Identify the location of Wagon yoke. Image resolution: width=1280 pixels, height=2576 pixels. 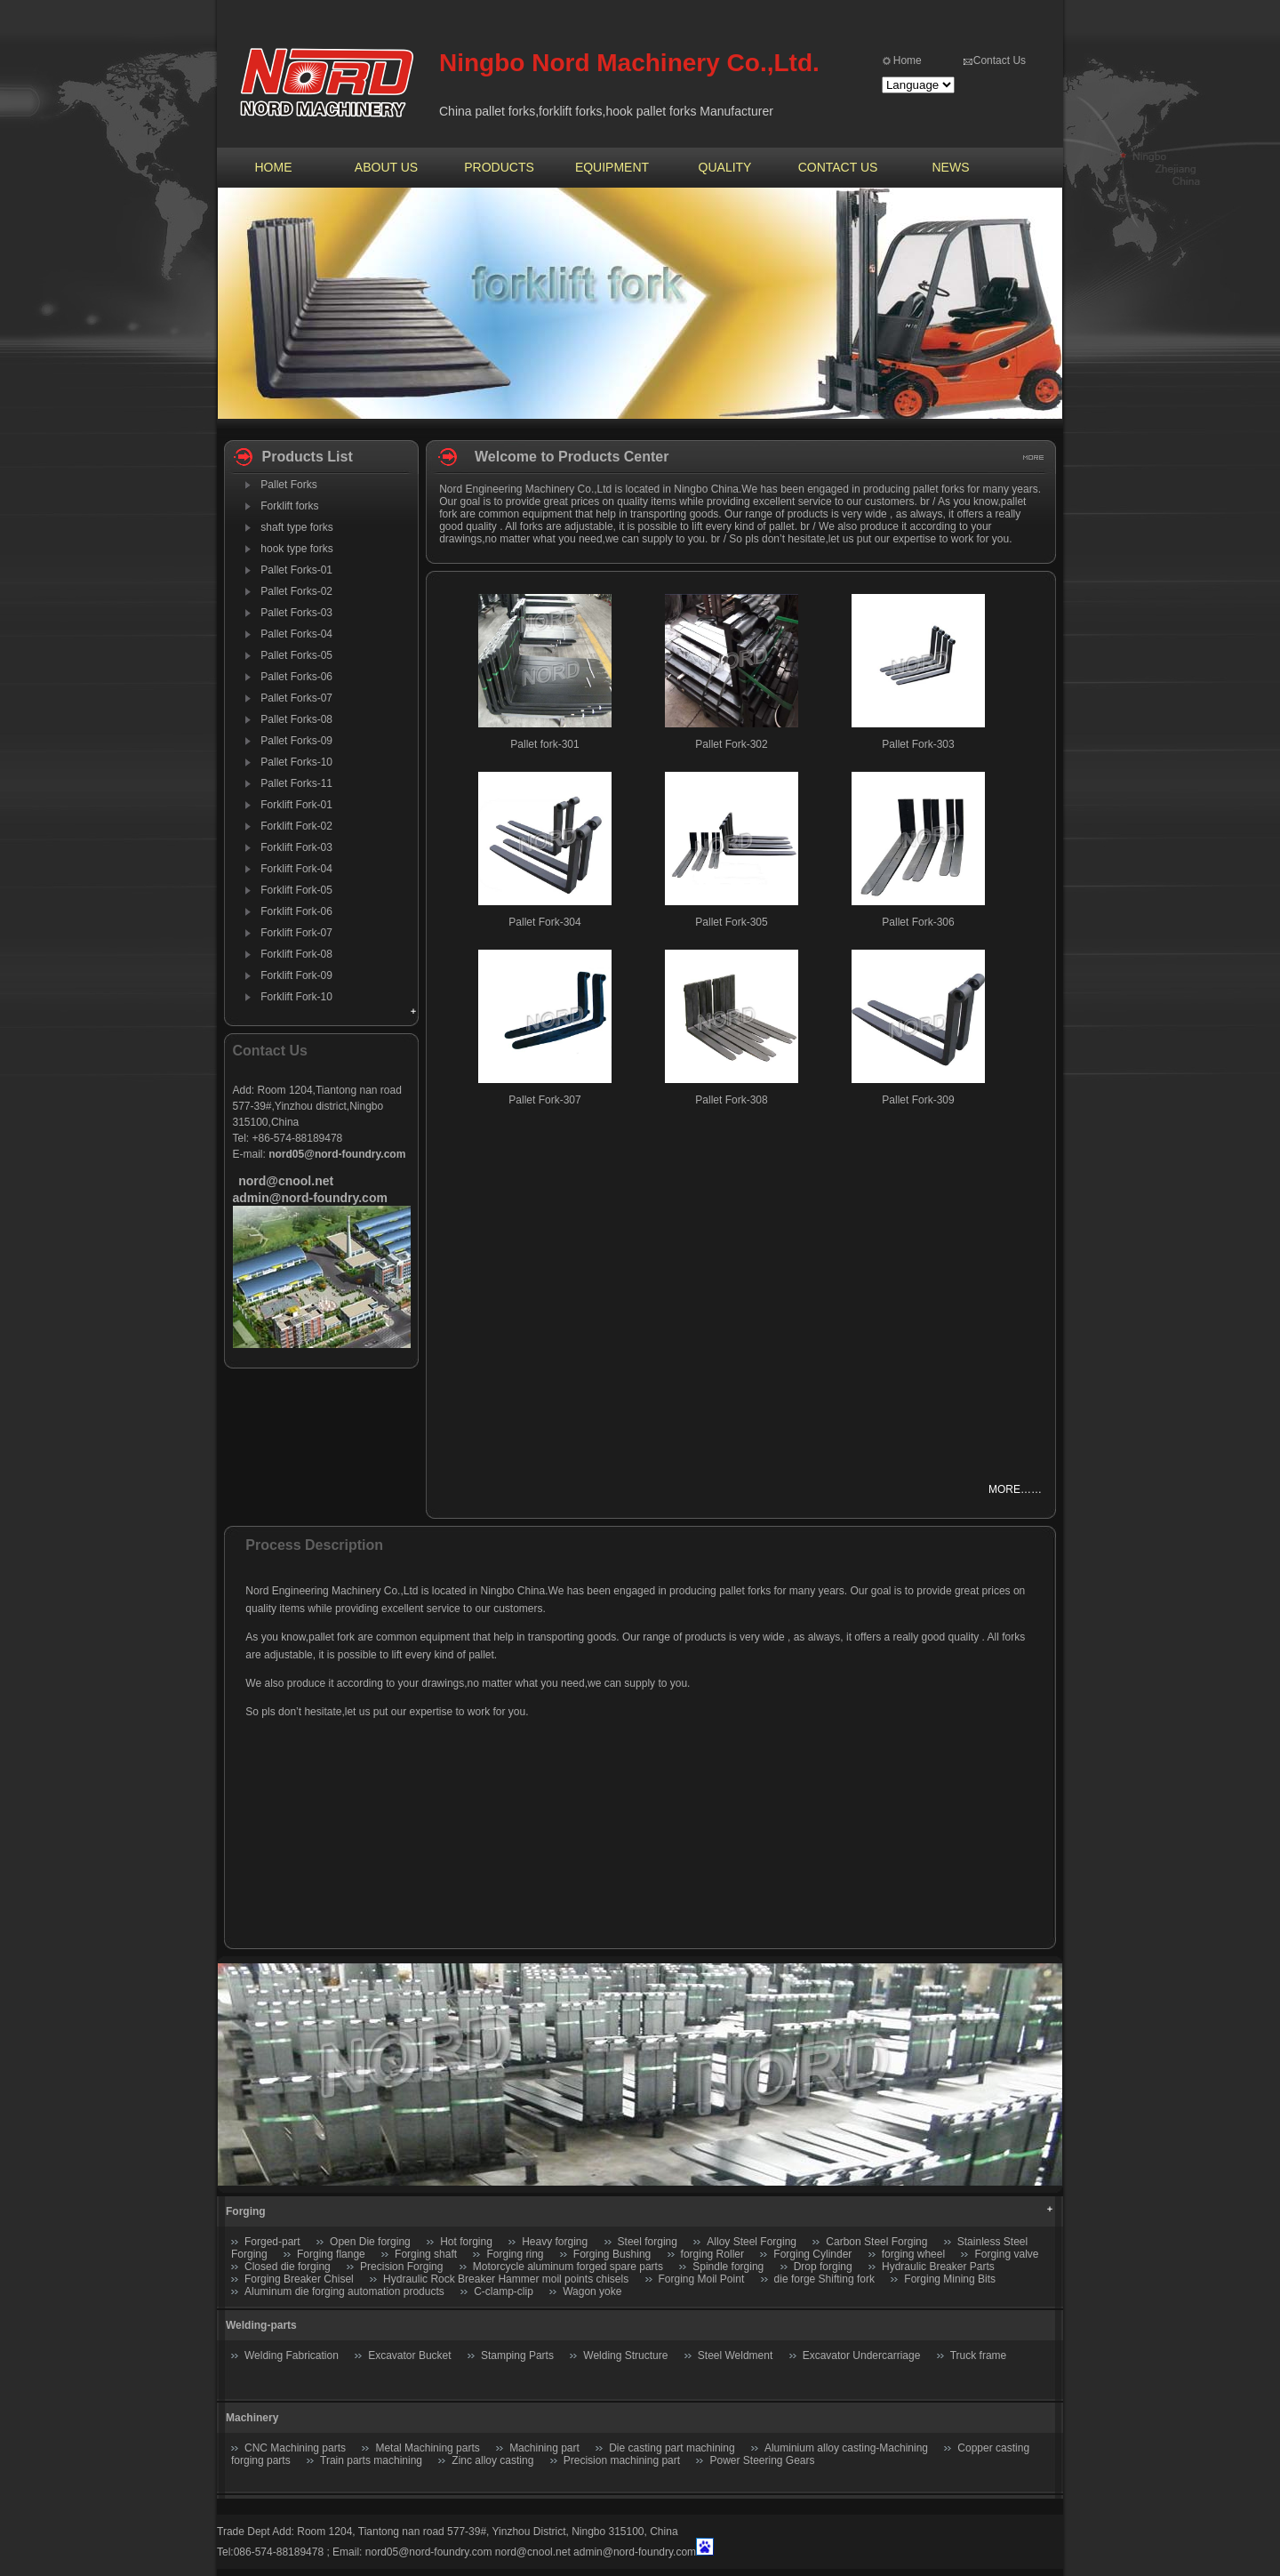
(592, 2291).